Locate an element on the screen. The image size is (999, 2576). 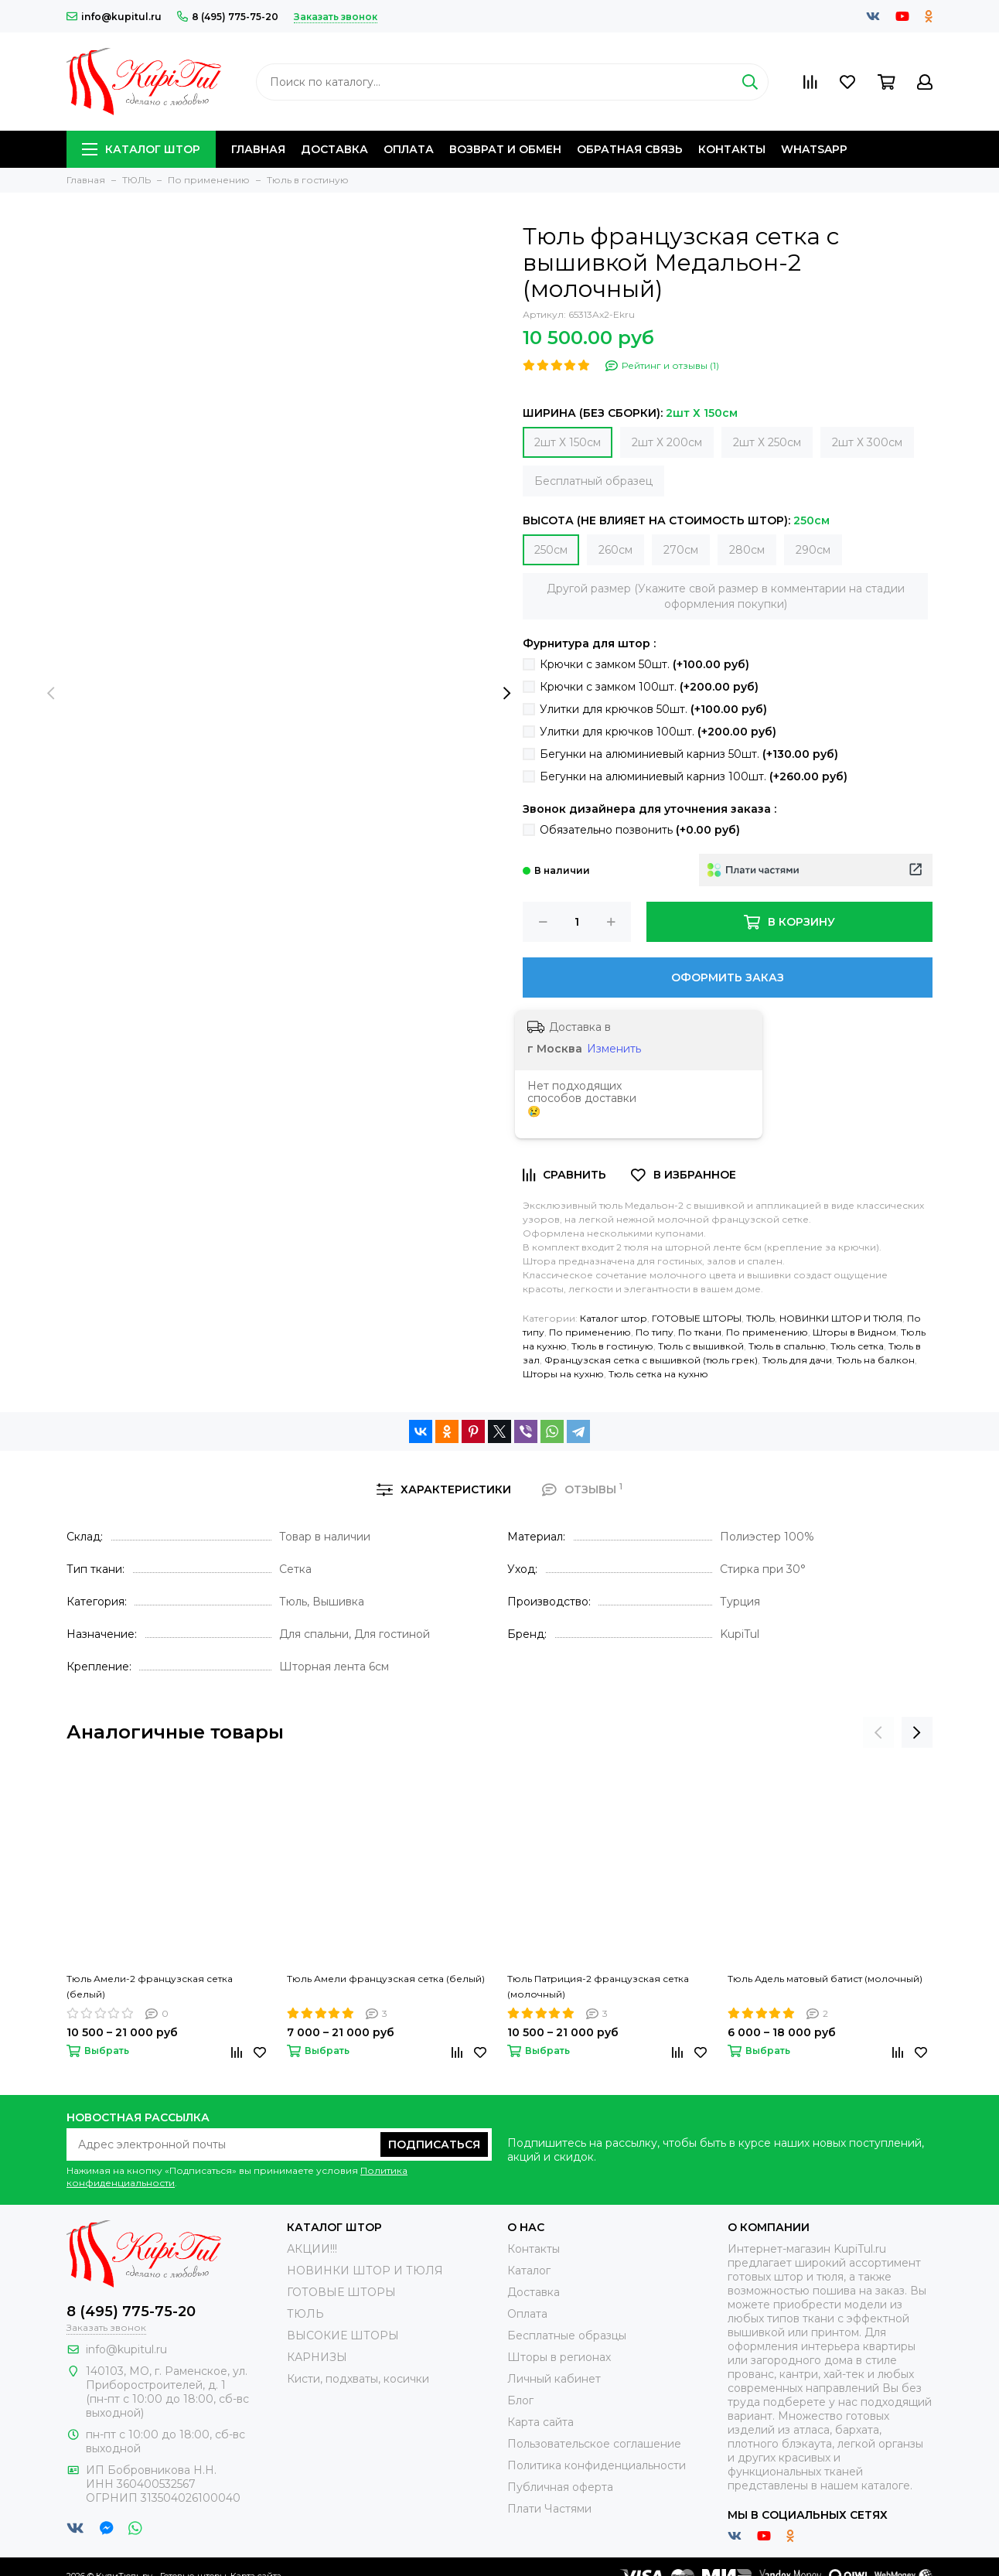
Личный кабинет is located at coordinates (554, 2379).